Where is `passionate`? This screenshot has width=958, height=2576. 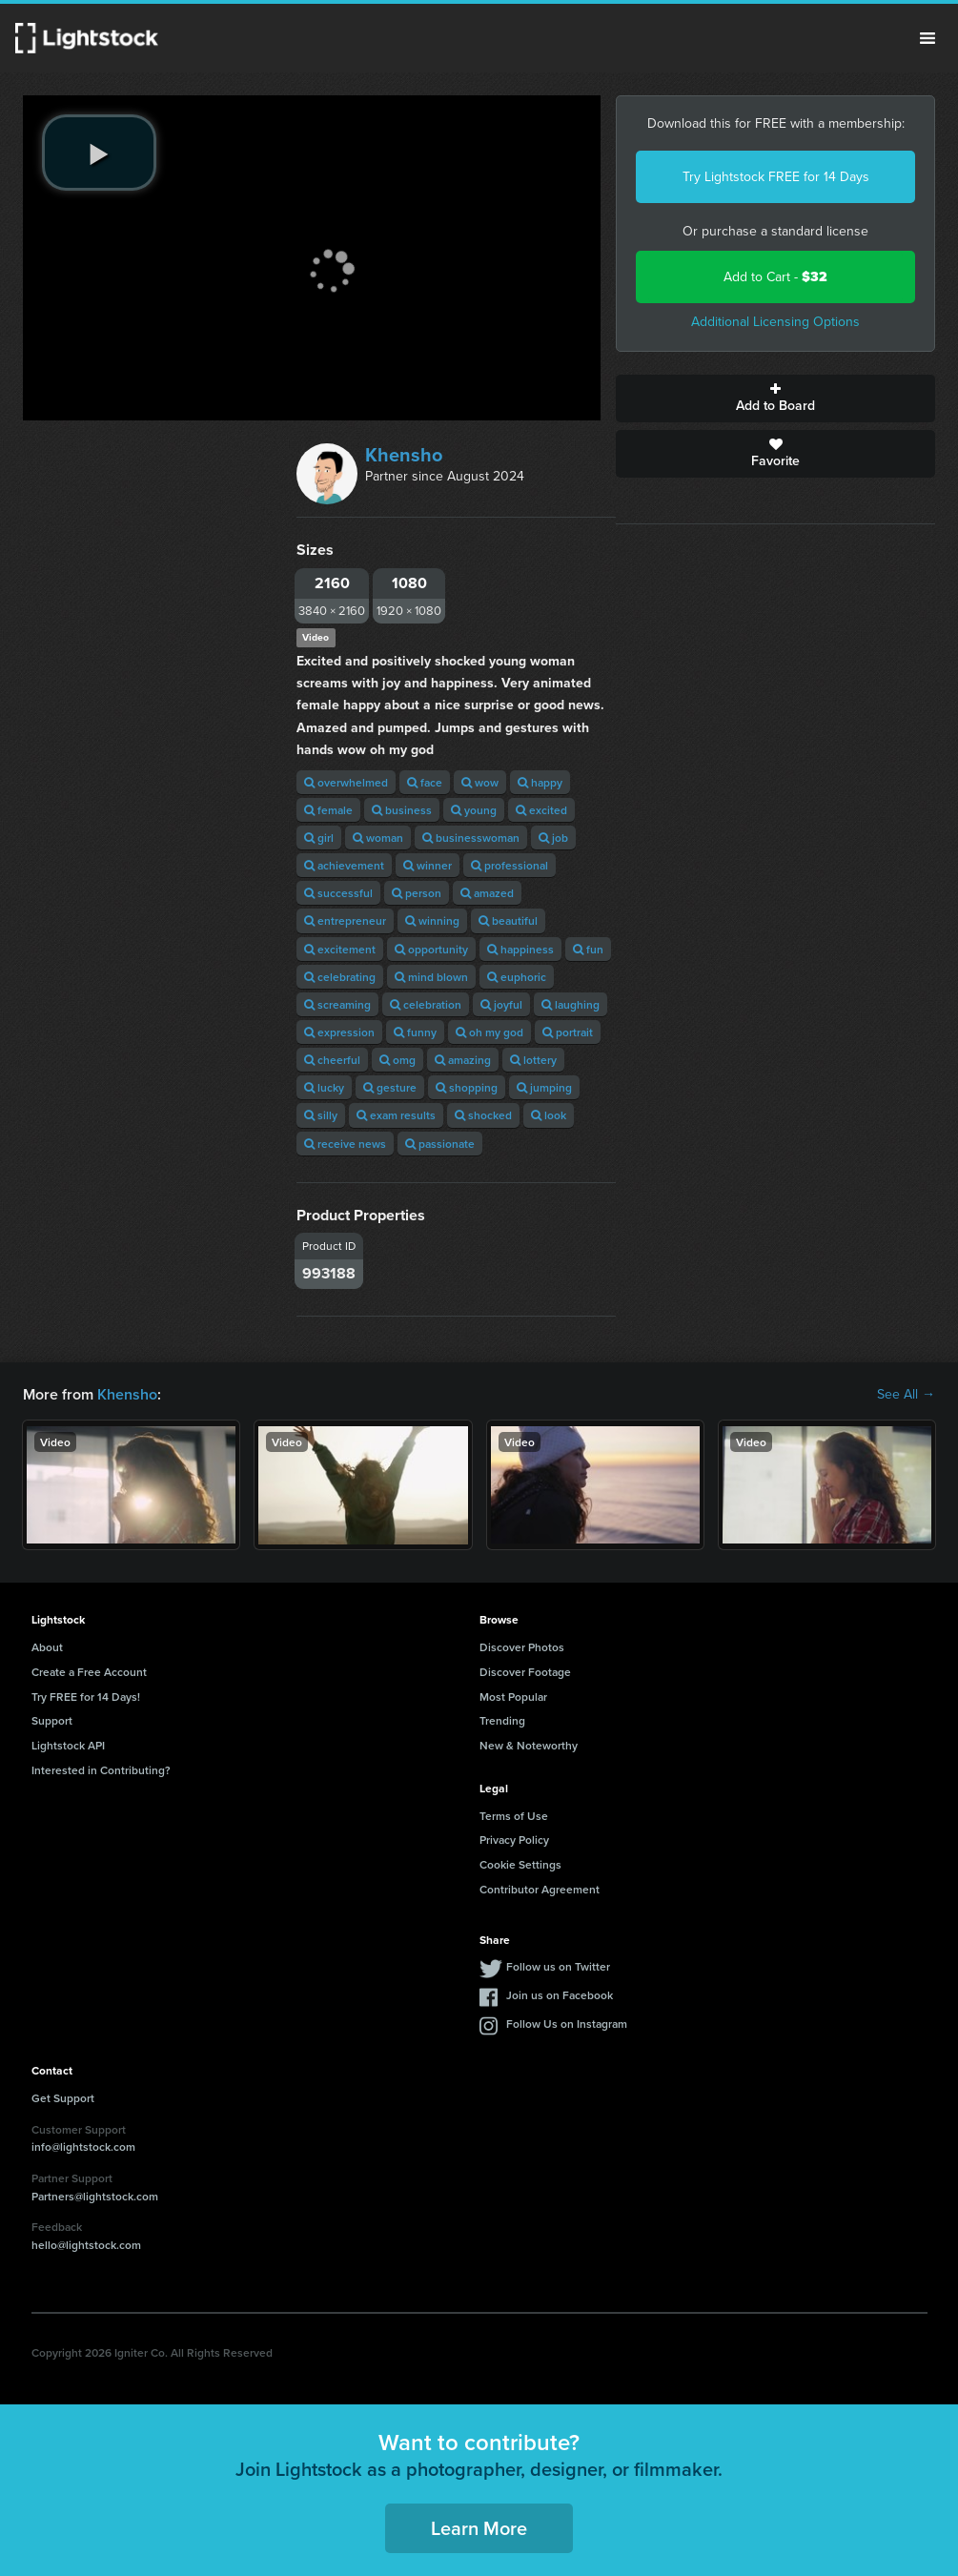
passionate is located at coordinates (440, 1143).